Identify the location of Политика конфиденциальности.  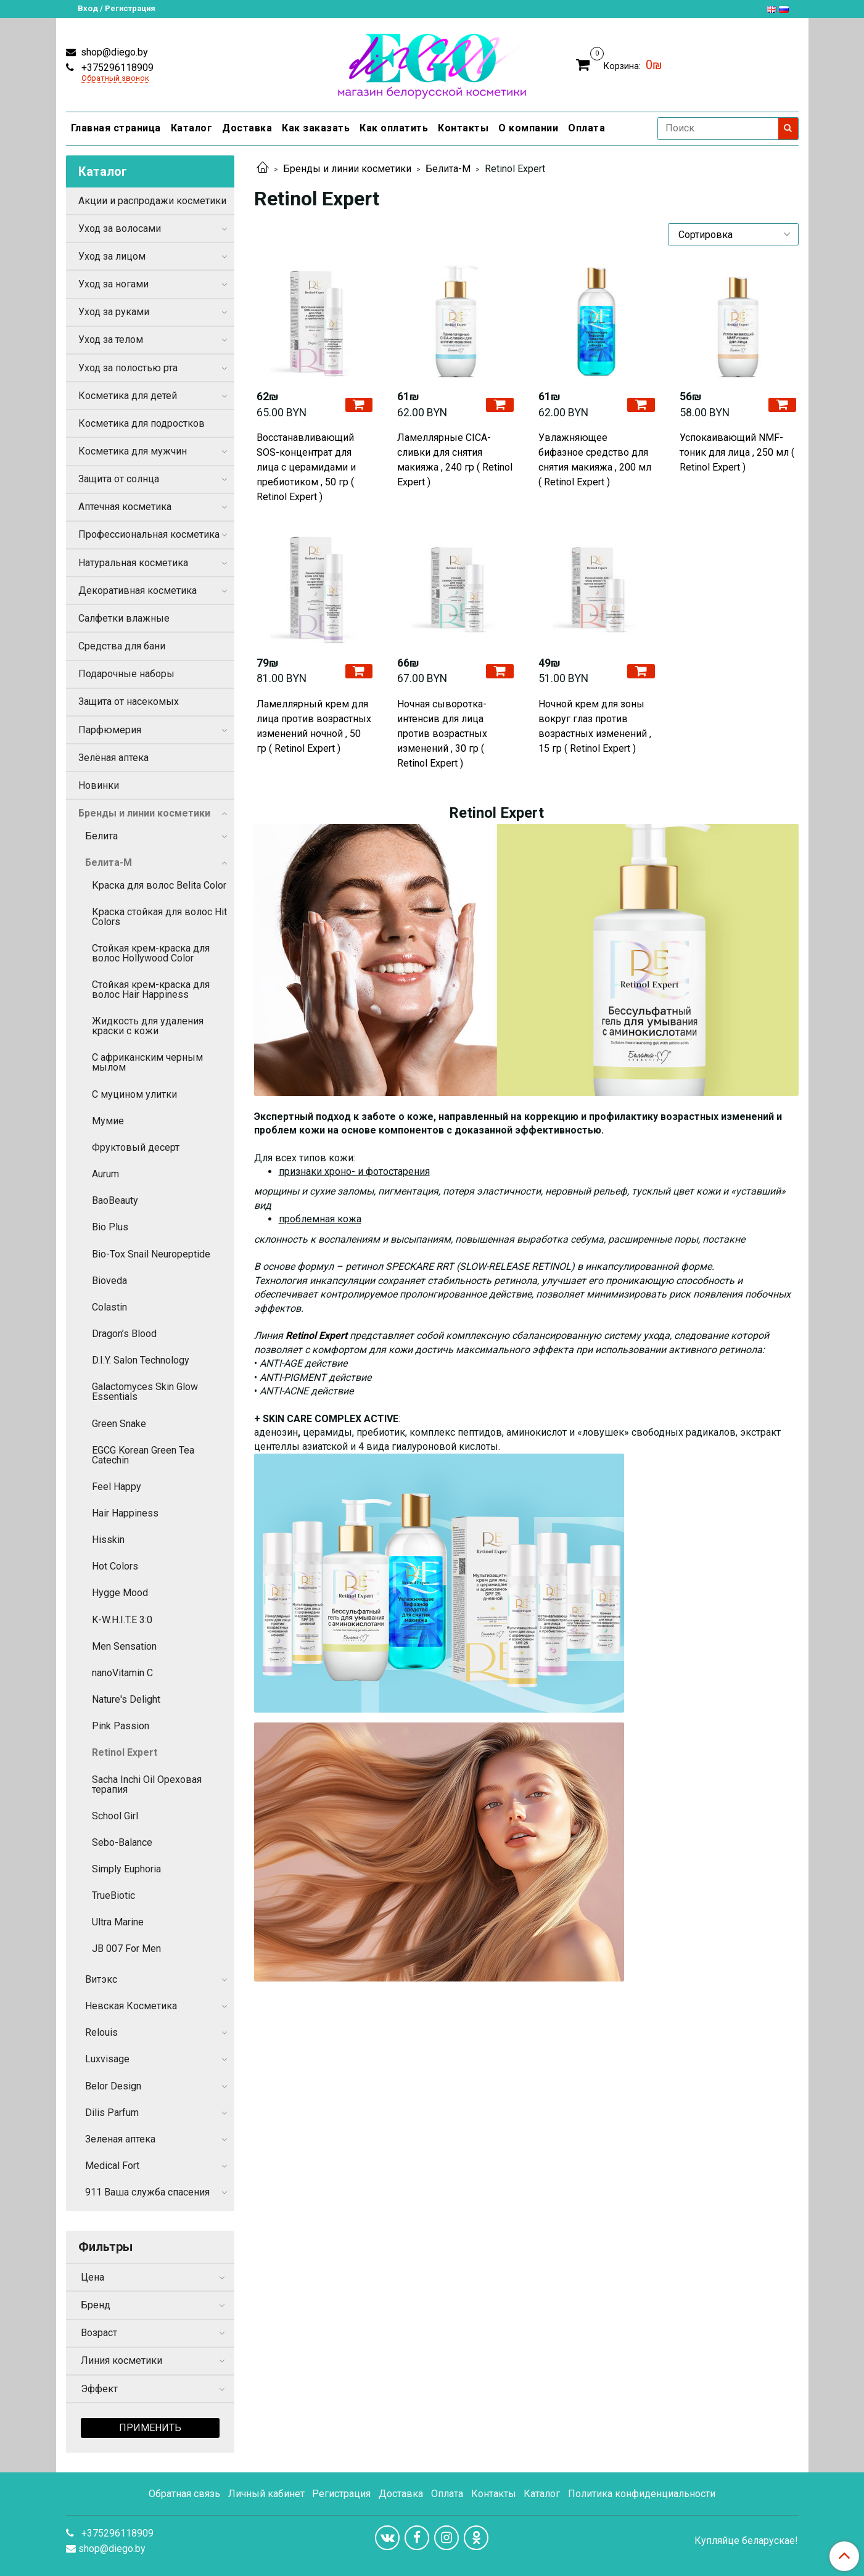
(641, 2494).